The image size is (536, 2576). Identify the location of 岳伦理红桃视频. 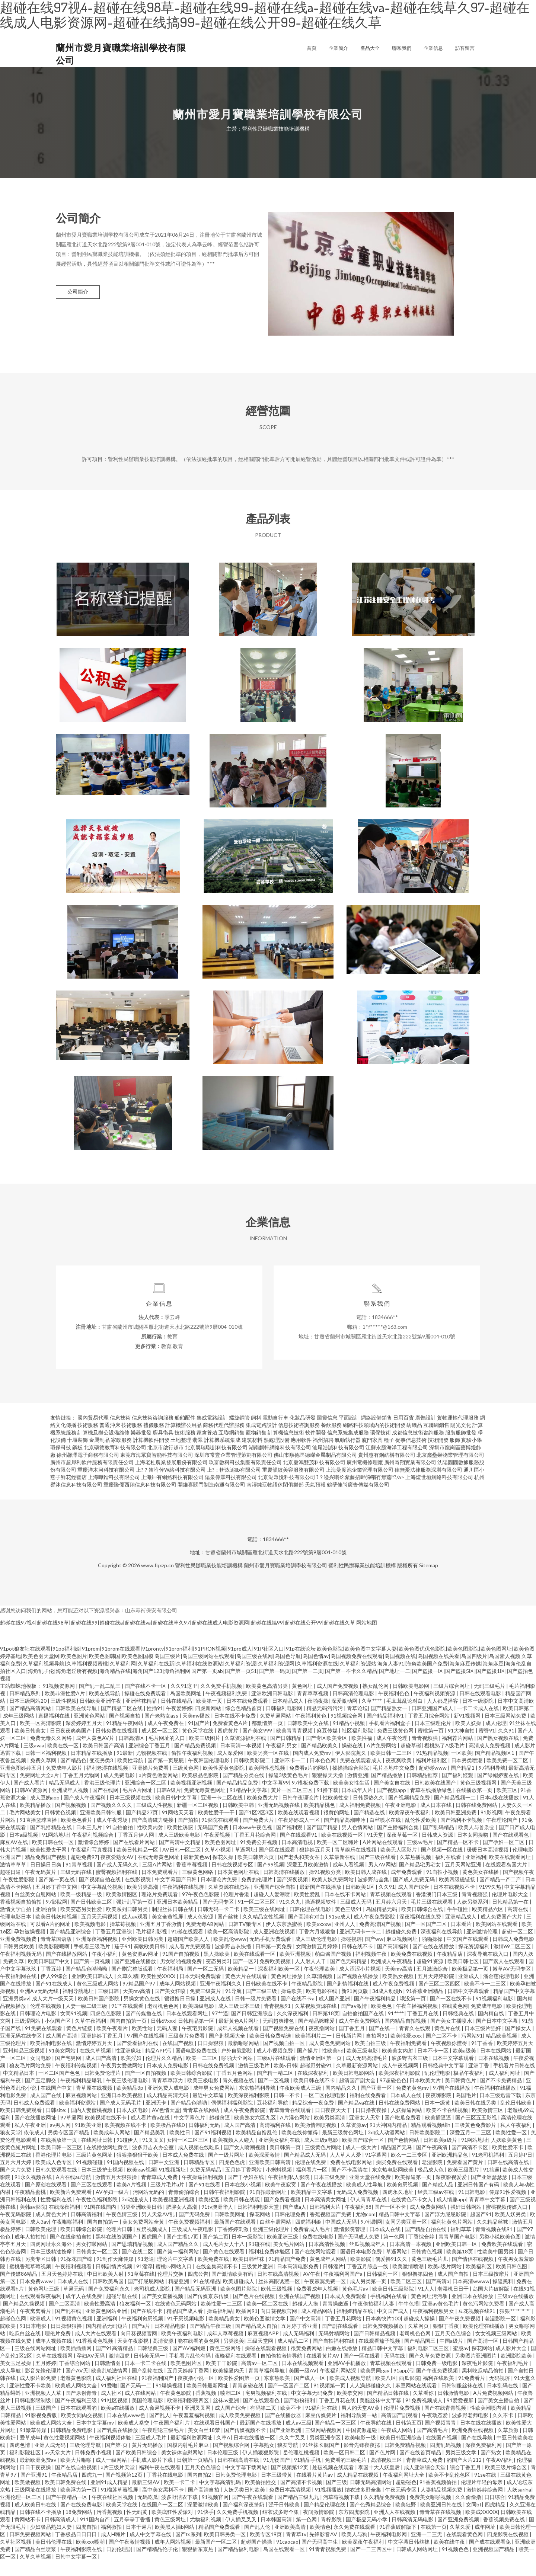
(301, 2468).